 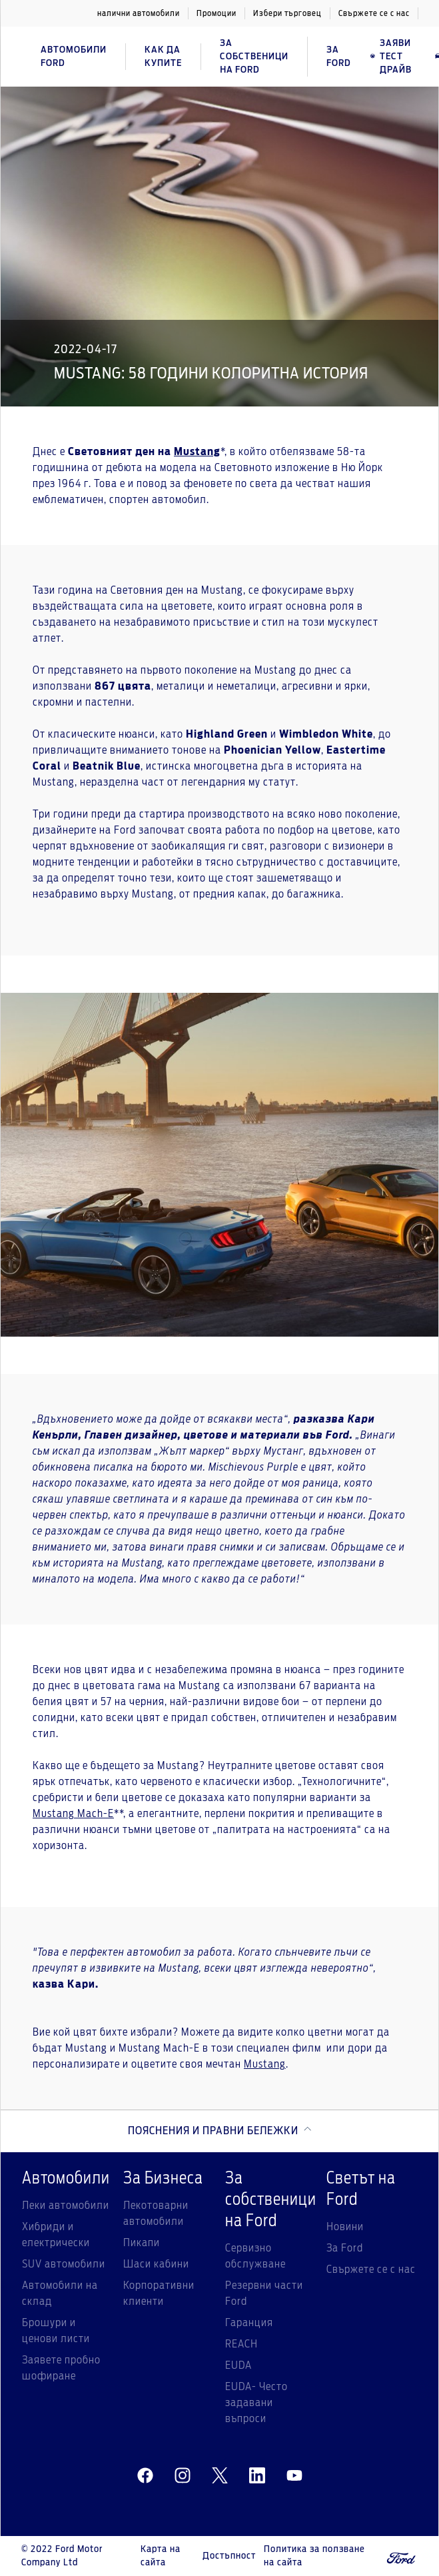 What do you see at coordinates (264, 2293) in the screenshot?
I see `Резервни части Ford` at bounding box center [264, 2293].